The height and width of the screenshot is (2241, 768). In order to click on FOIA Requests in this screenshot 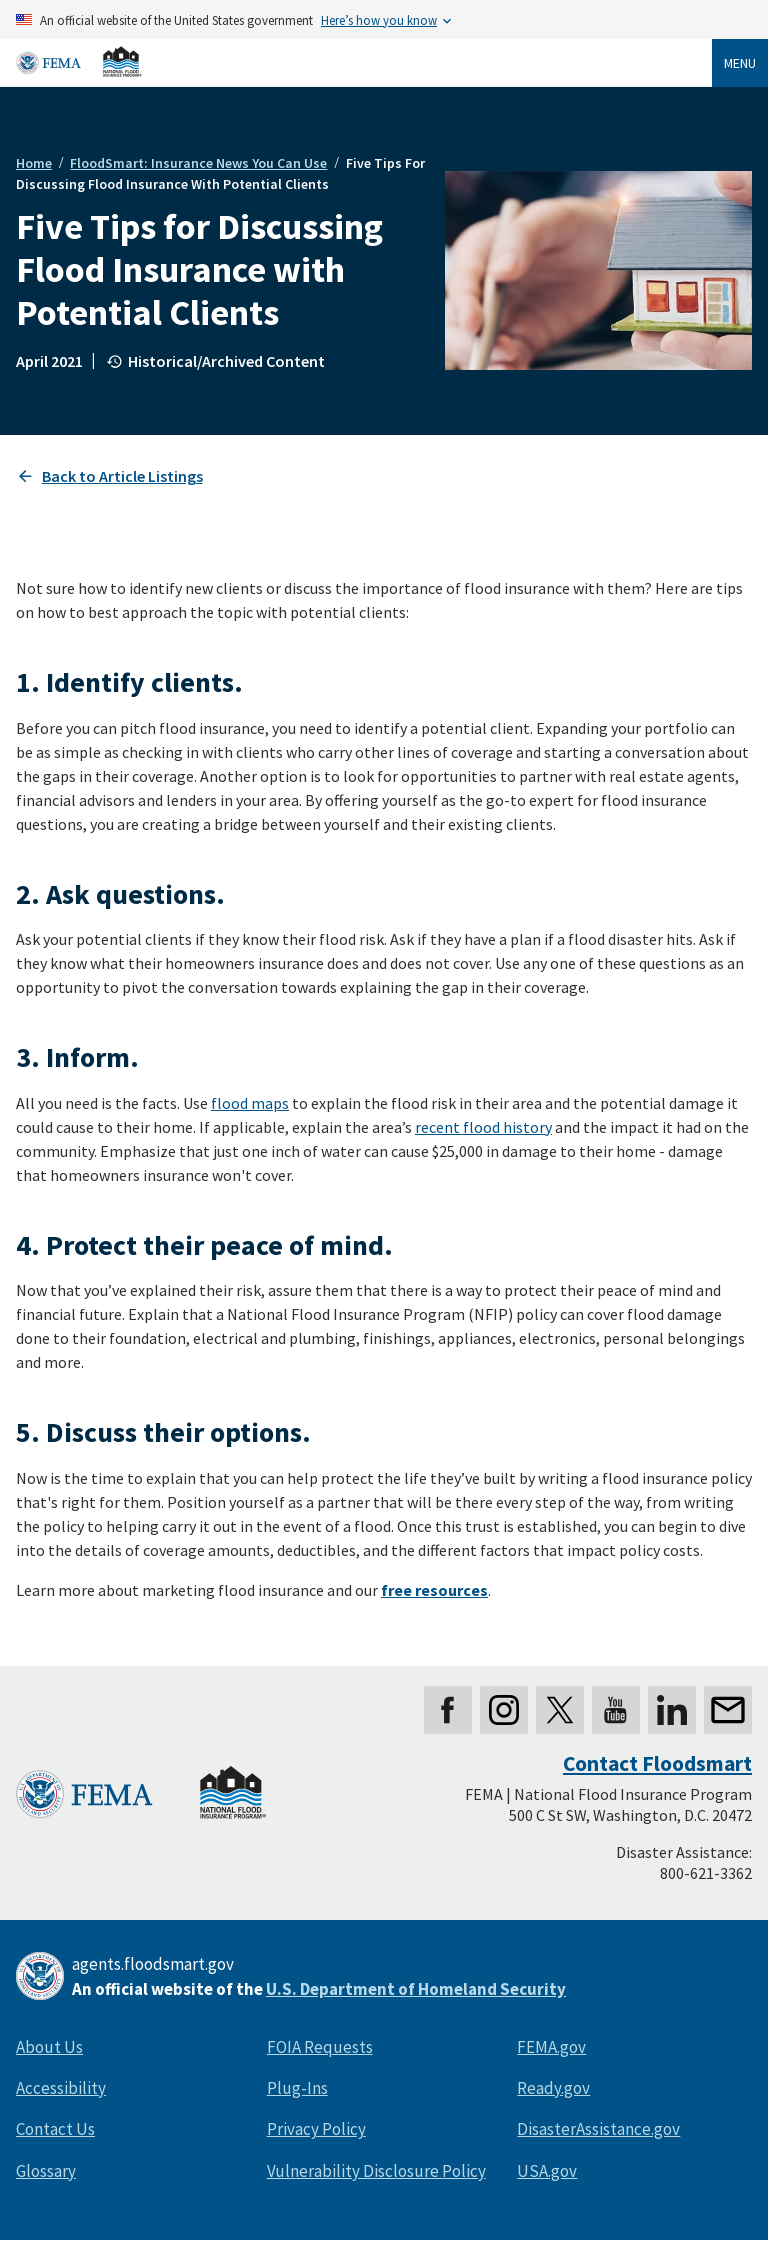, I will do `click(320, 2047)`.